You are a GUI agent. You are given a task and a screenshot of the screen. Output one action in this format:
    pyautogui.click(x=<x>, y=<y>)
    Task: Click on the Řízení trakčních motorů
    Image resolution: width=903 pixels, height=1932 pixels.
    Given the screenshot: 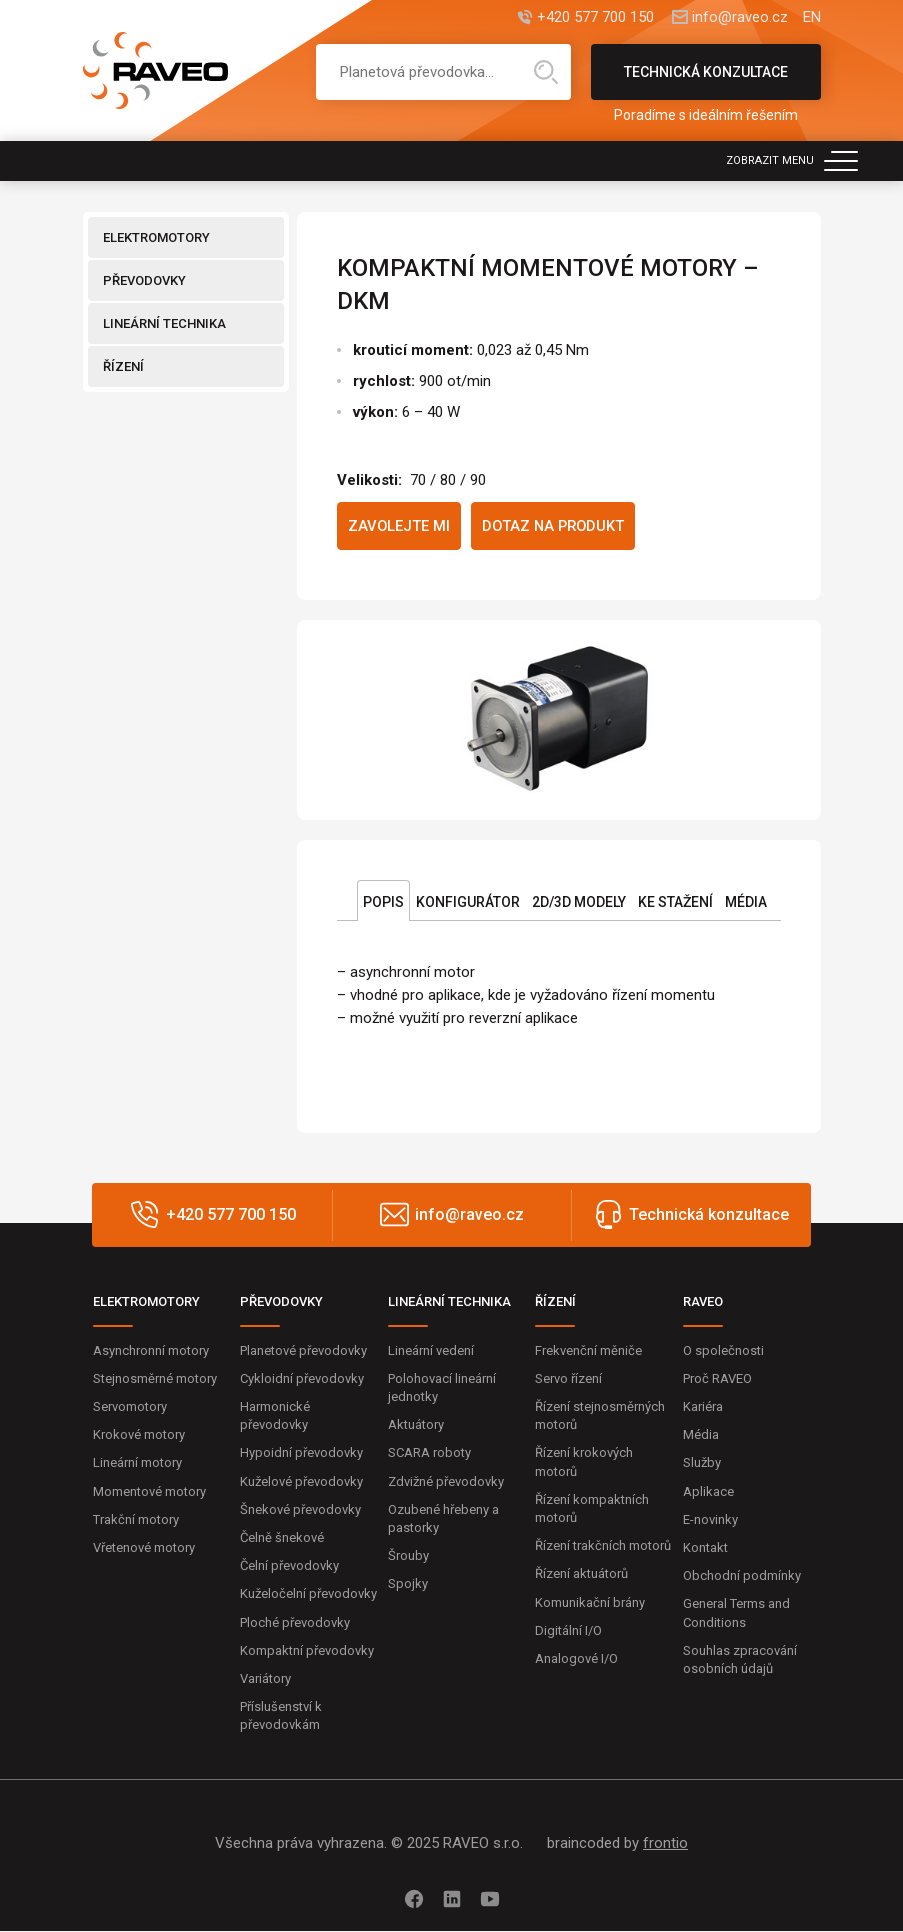 What is the action you would take?
    pyautogui.click(x=603, y=1546)
    